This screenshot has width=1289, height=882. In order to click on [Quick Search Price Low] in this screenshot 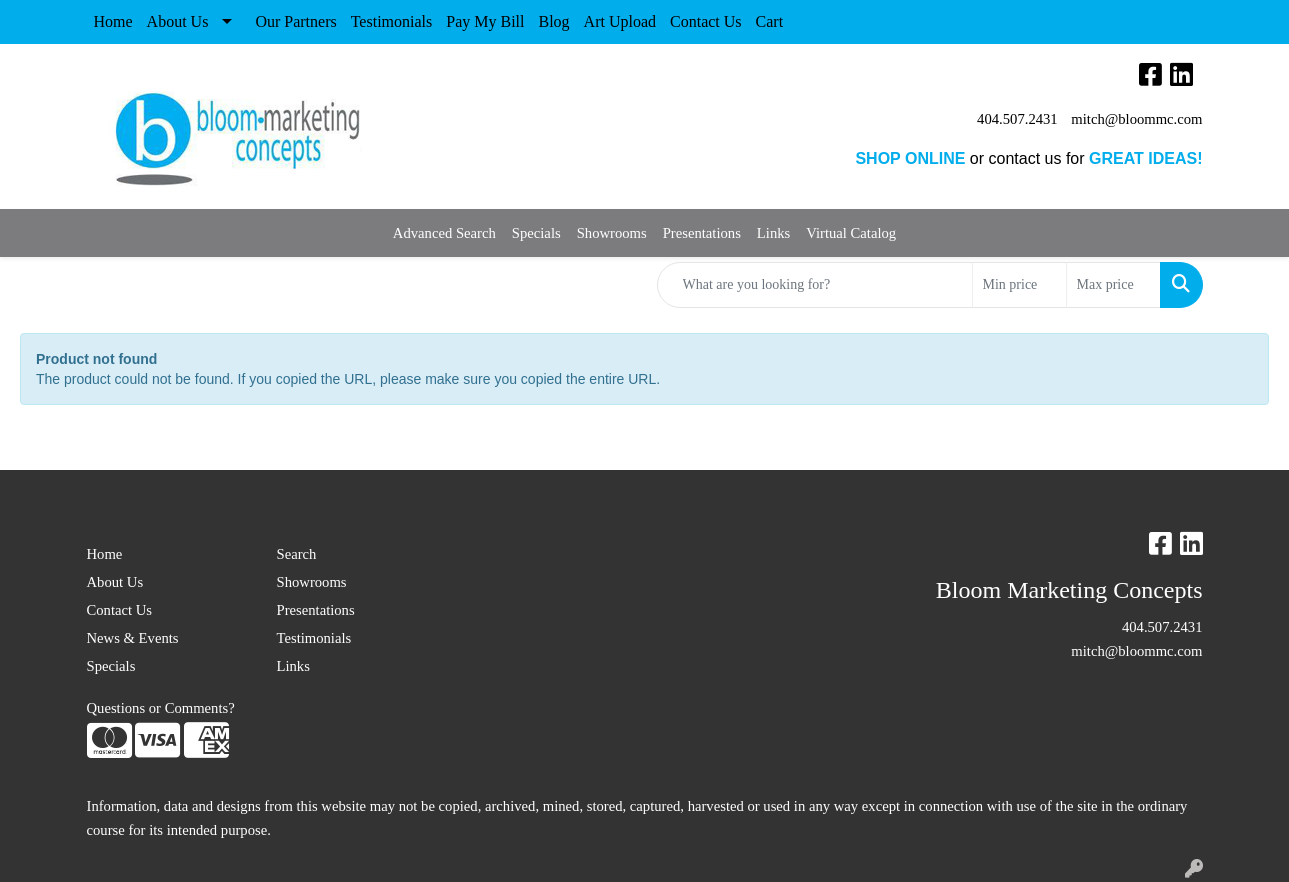, I will do `click(1019, 285)`.